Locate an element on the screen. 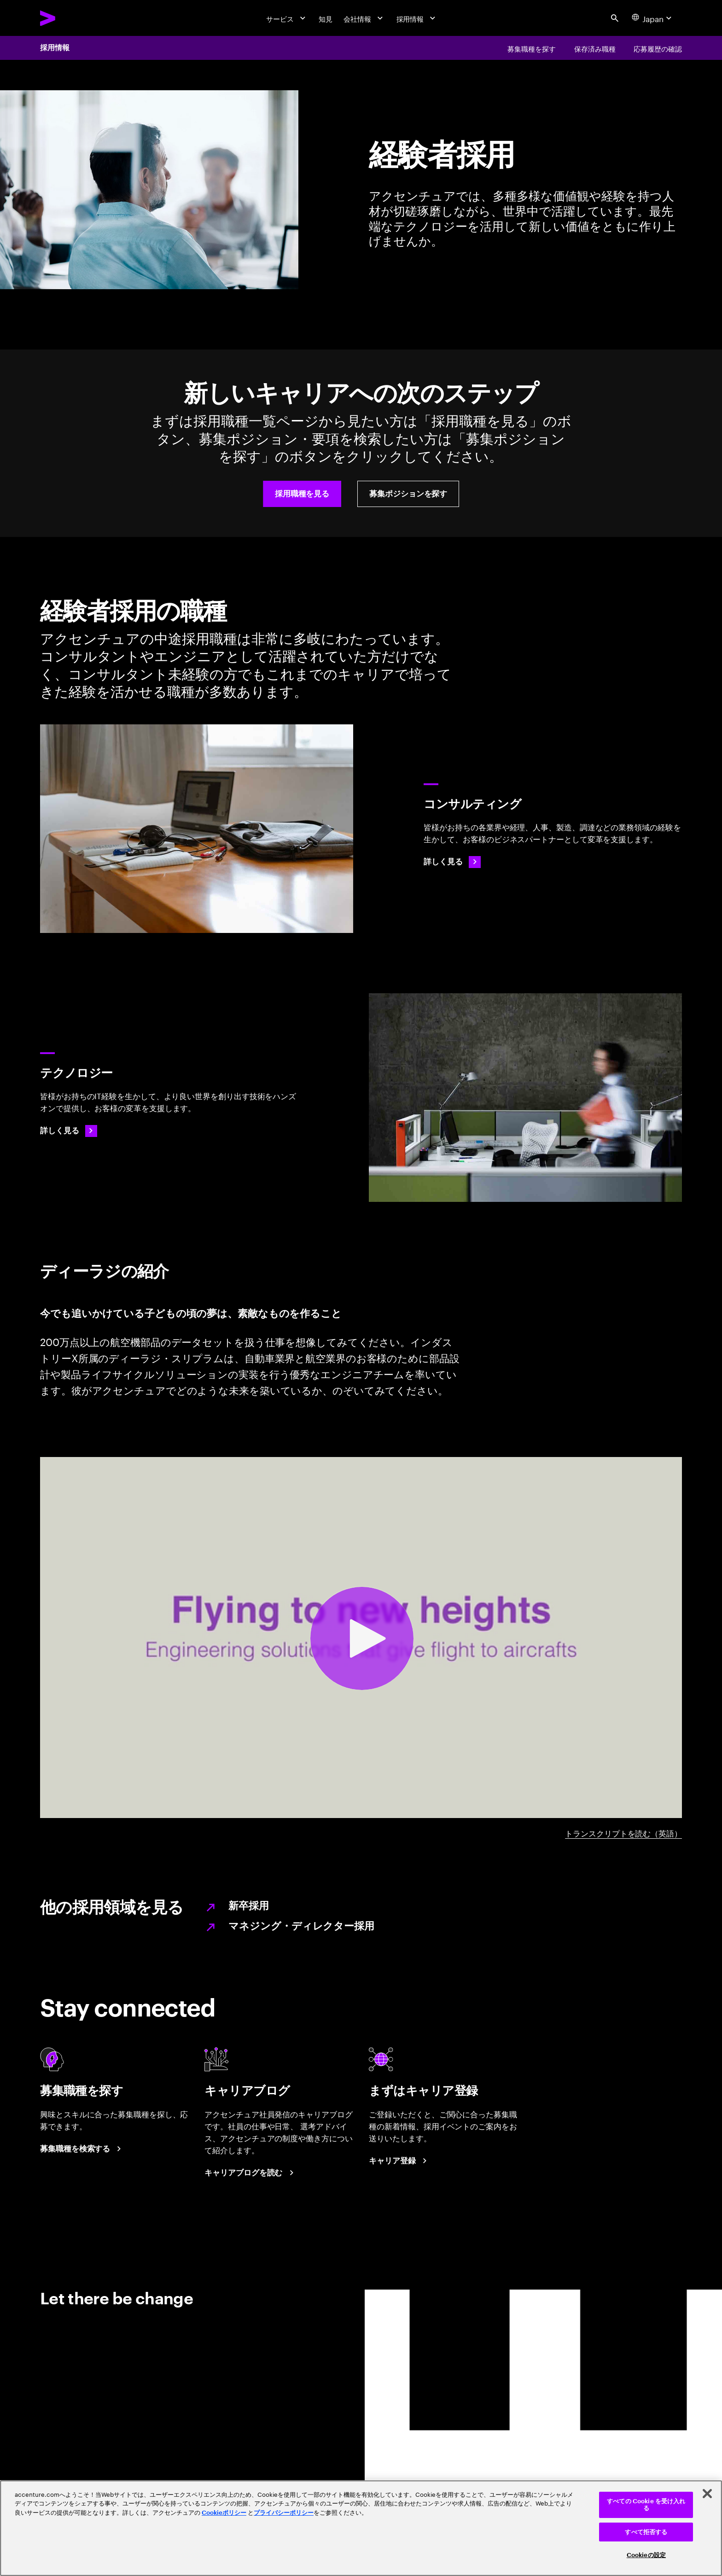  プライバシーポリシー [アクセンチュアのプライバシーポリシー] is located at coordinates (284, 2513).